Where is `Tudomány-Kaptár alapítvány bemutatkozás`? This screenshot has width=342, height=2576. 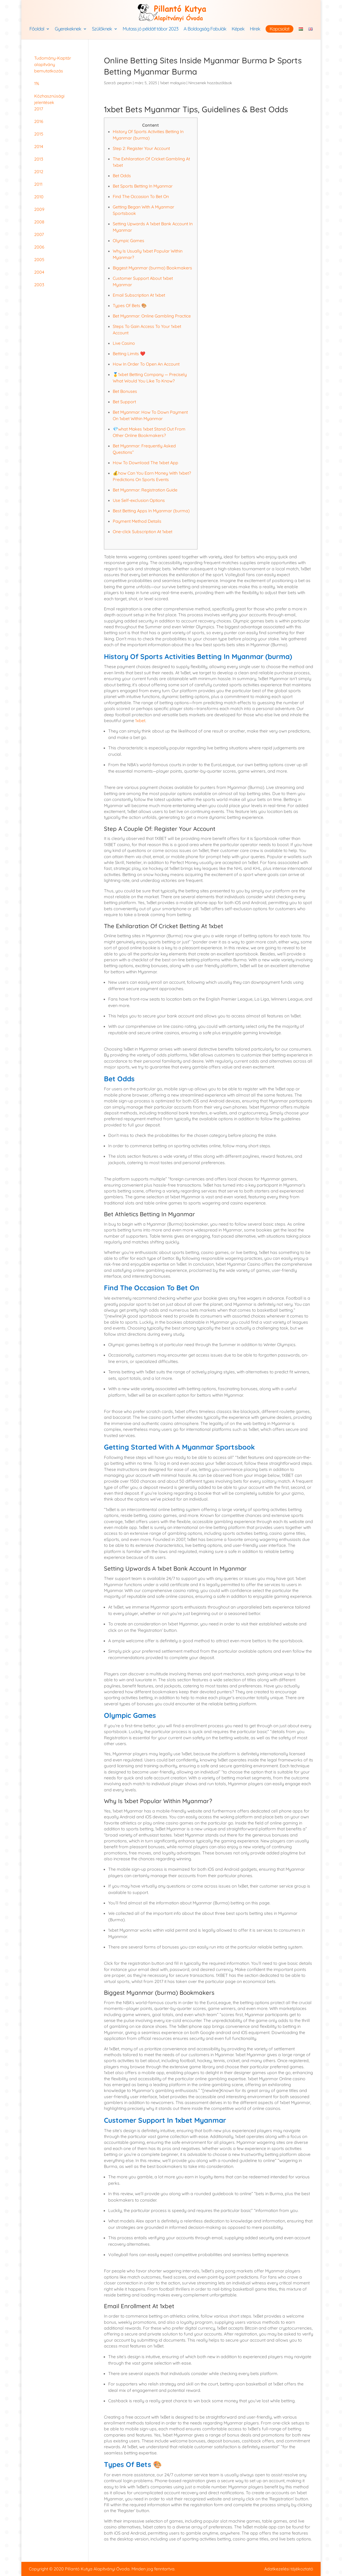
Tudomány-Kaptár alapítvány bemutatkozás is located at coordinates (52, 64).